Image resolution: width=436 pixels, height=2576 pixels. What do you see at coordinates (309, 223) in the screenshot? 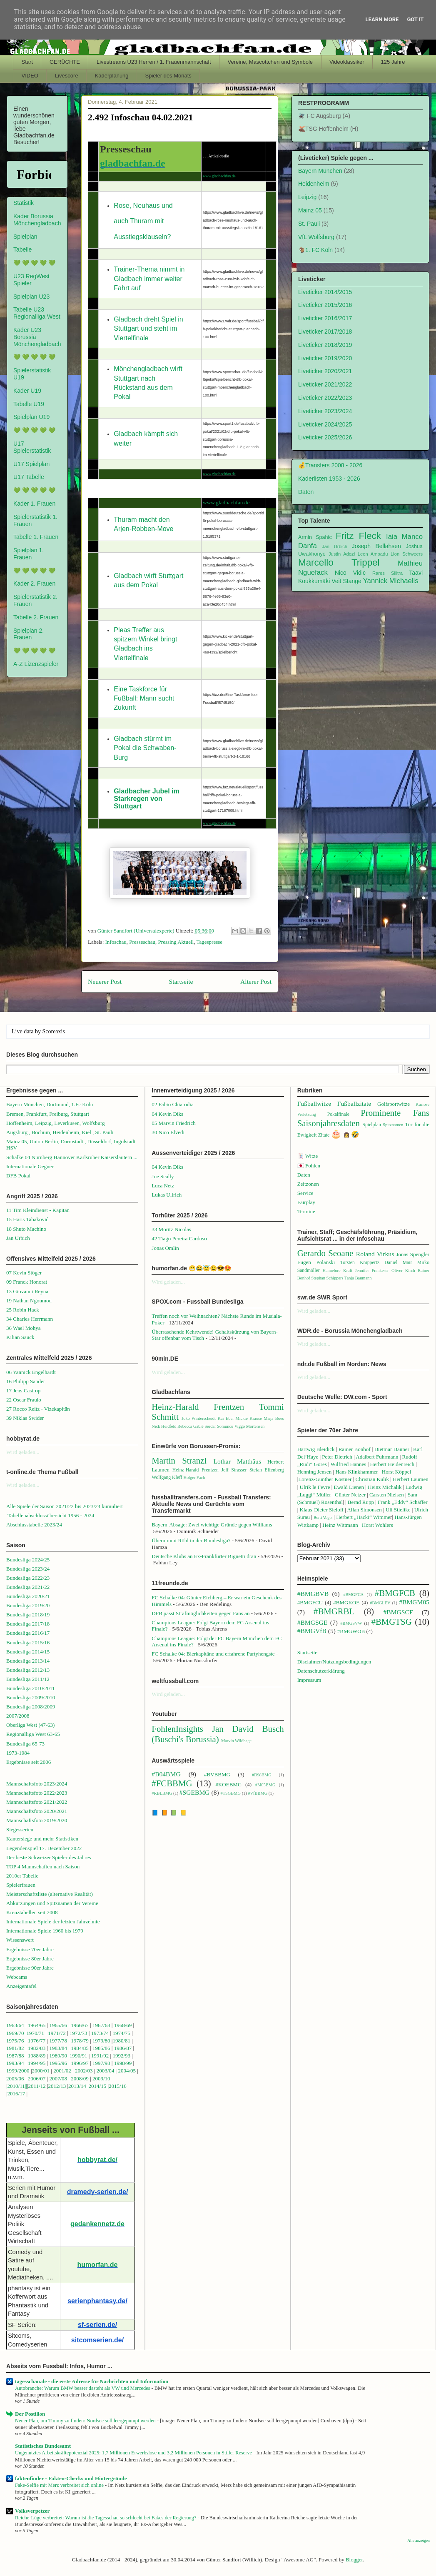
I see `St. Pauli` at bounding box center [309, 223].